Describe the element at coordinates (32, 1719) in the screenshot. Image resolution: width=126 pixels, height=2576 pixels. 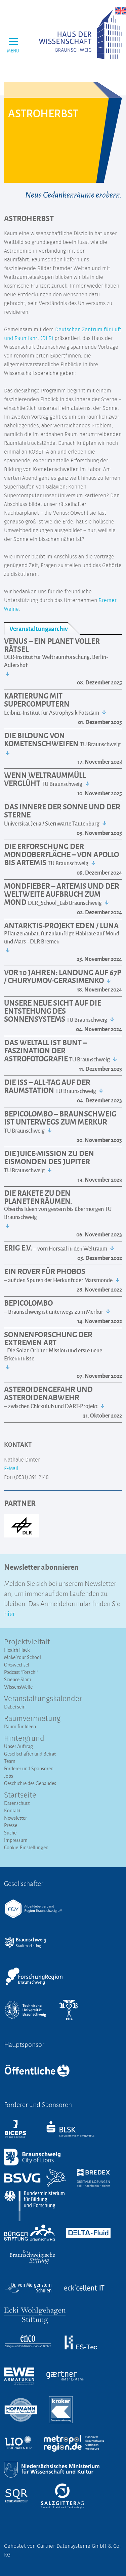
I see `Raumvermietung` at that location.